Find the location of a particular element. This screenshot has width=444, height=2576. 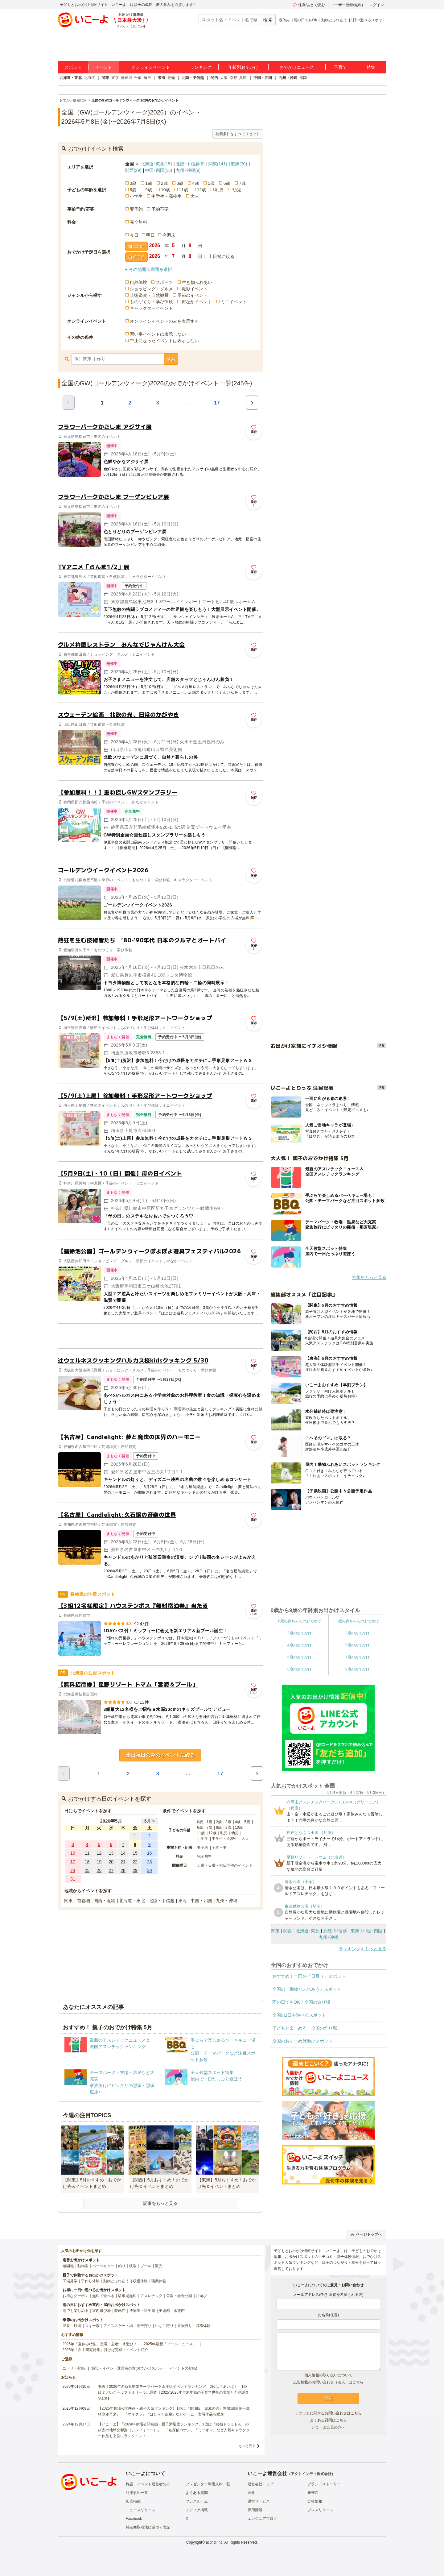

千葉 is located at coordinates (138, 78).